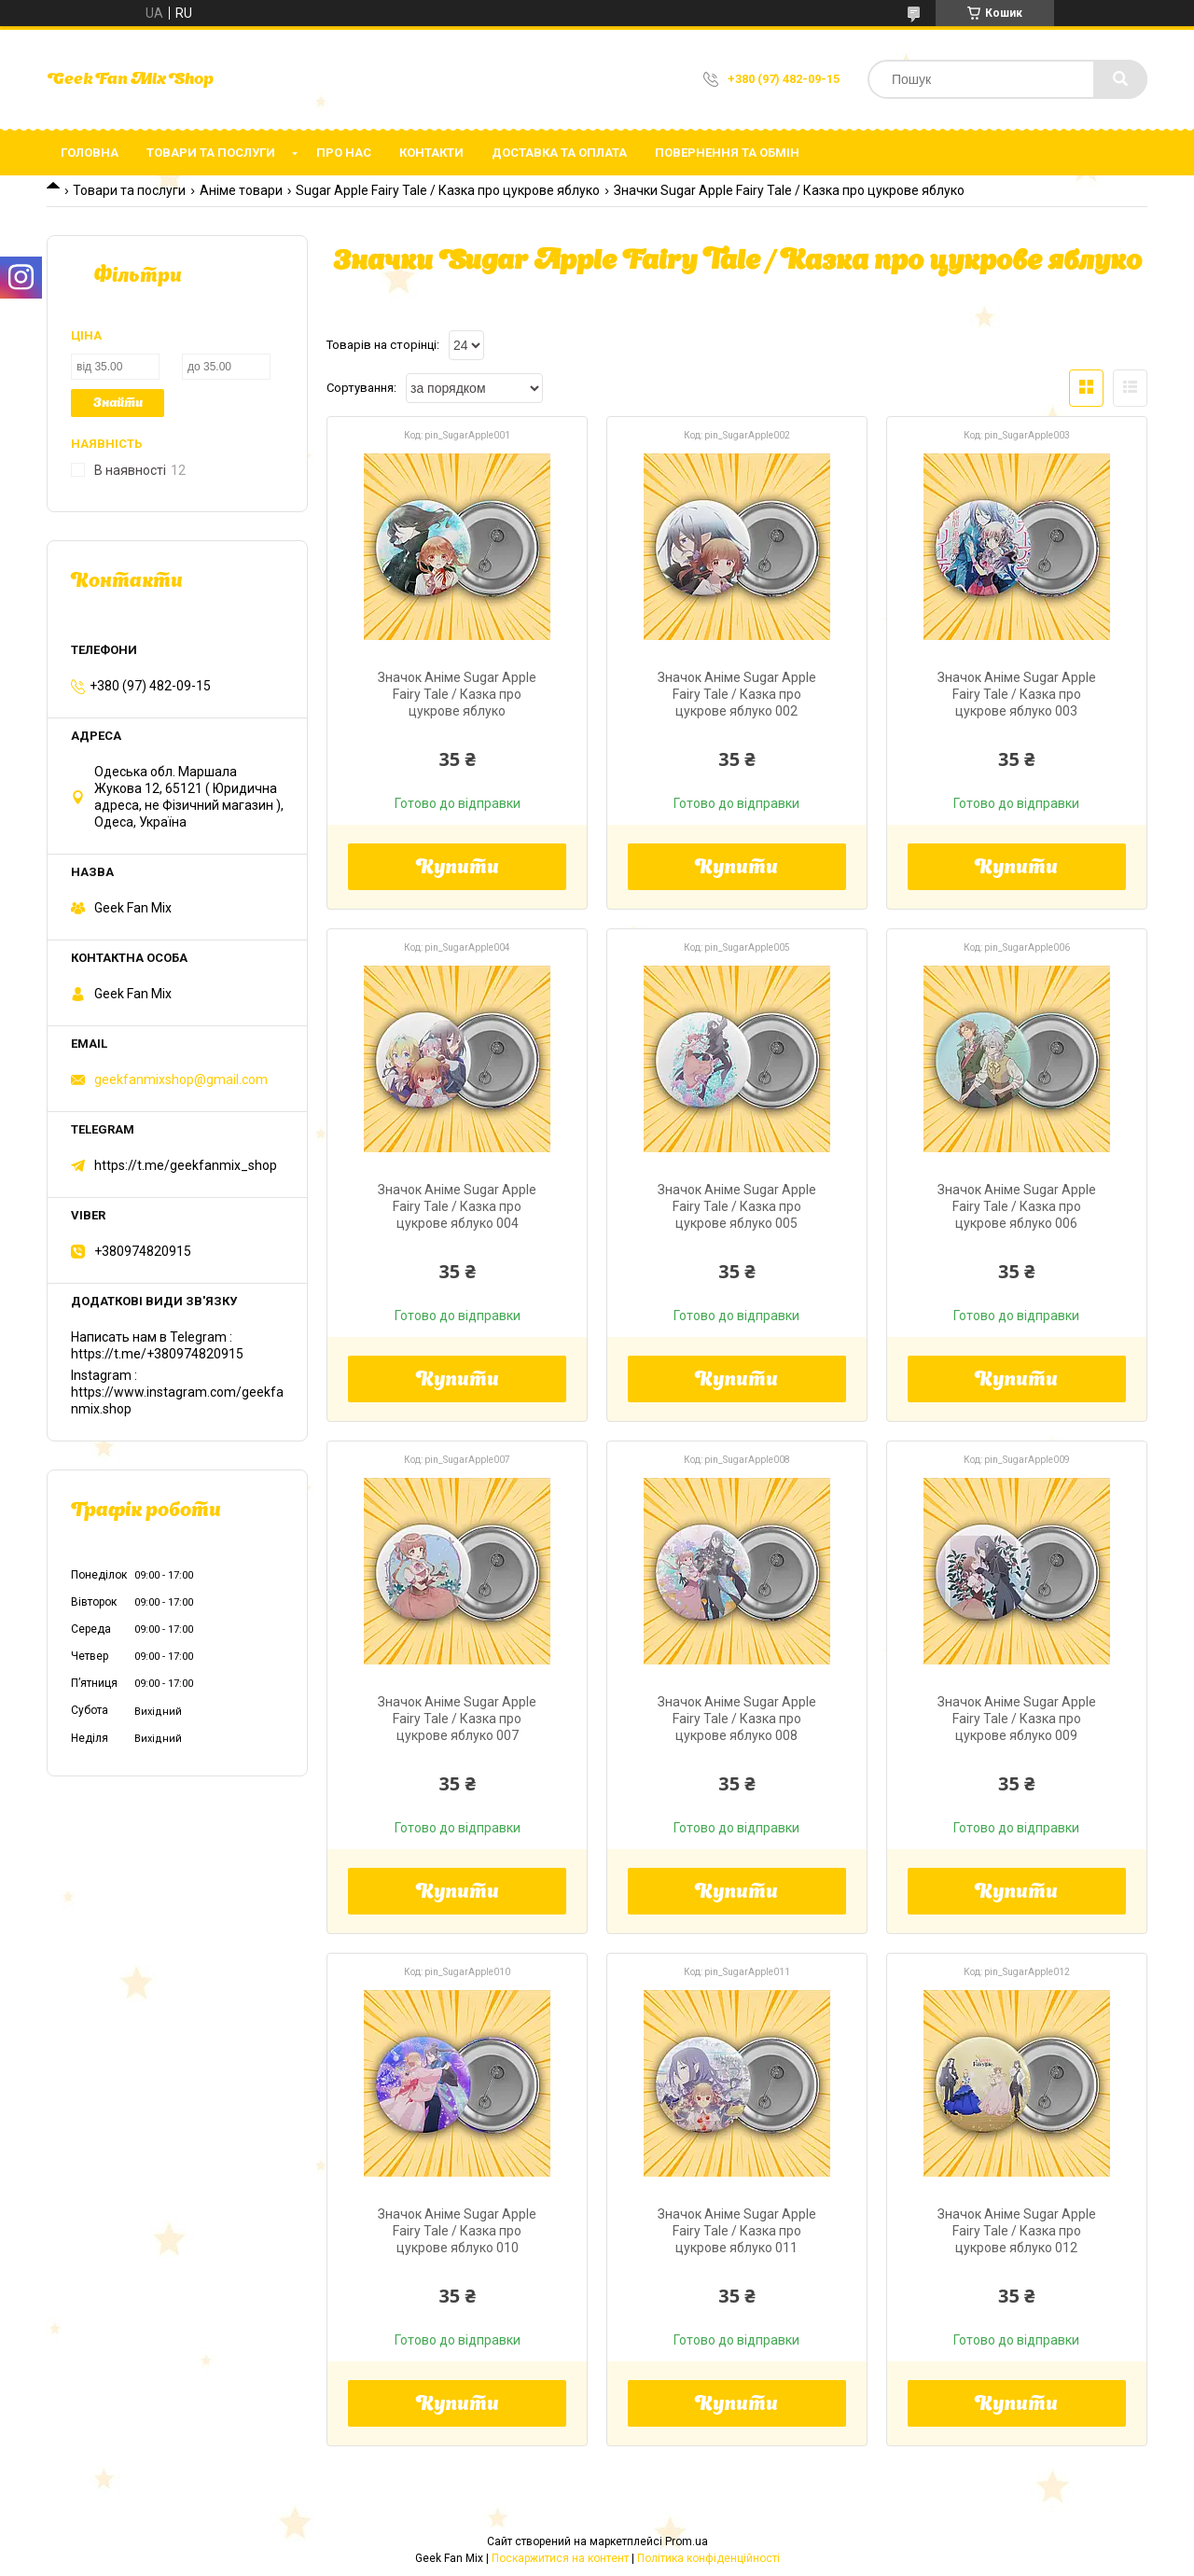 This screenshot has width=1194, height=2576. What do you see at coordinates (185, 1165) in the screenshot?
I see `https://t.me/geekfanmix_shop` at bounding box center [185, 1165].